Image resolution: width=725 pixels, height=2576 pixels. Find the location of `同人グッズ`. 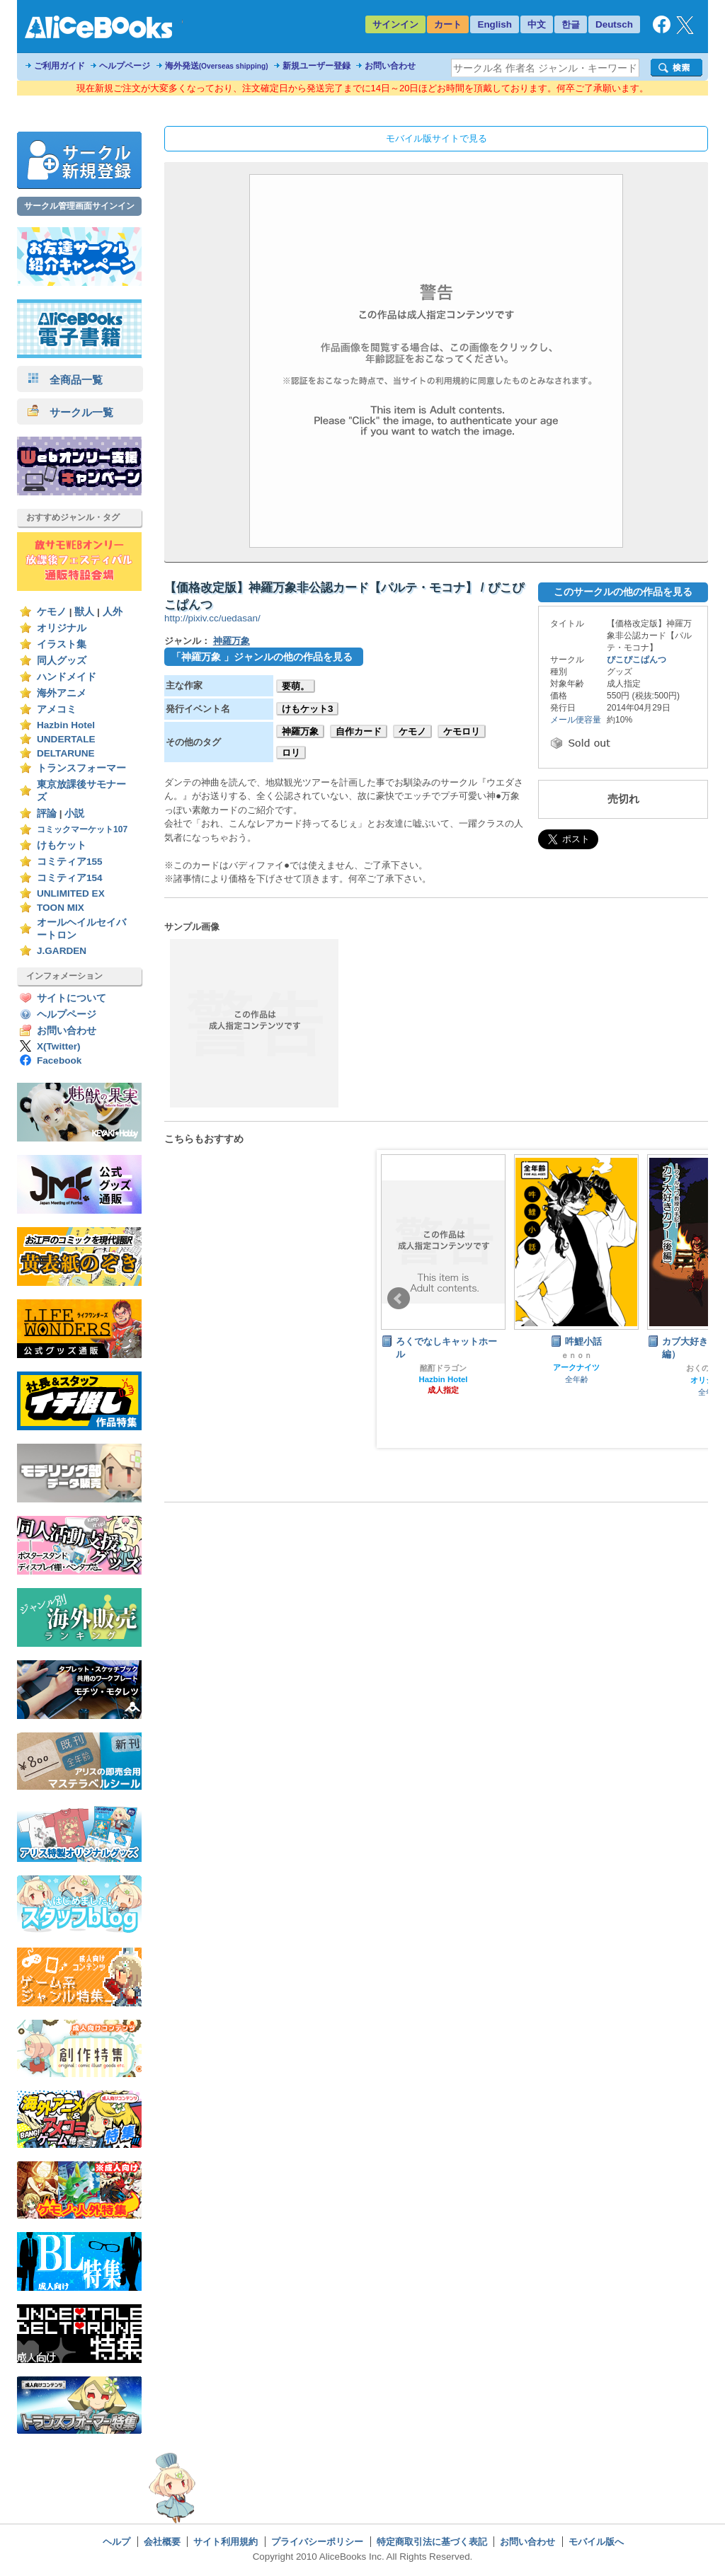

同人グッズ is located at coordinates (61, 660).